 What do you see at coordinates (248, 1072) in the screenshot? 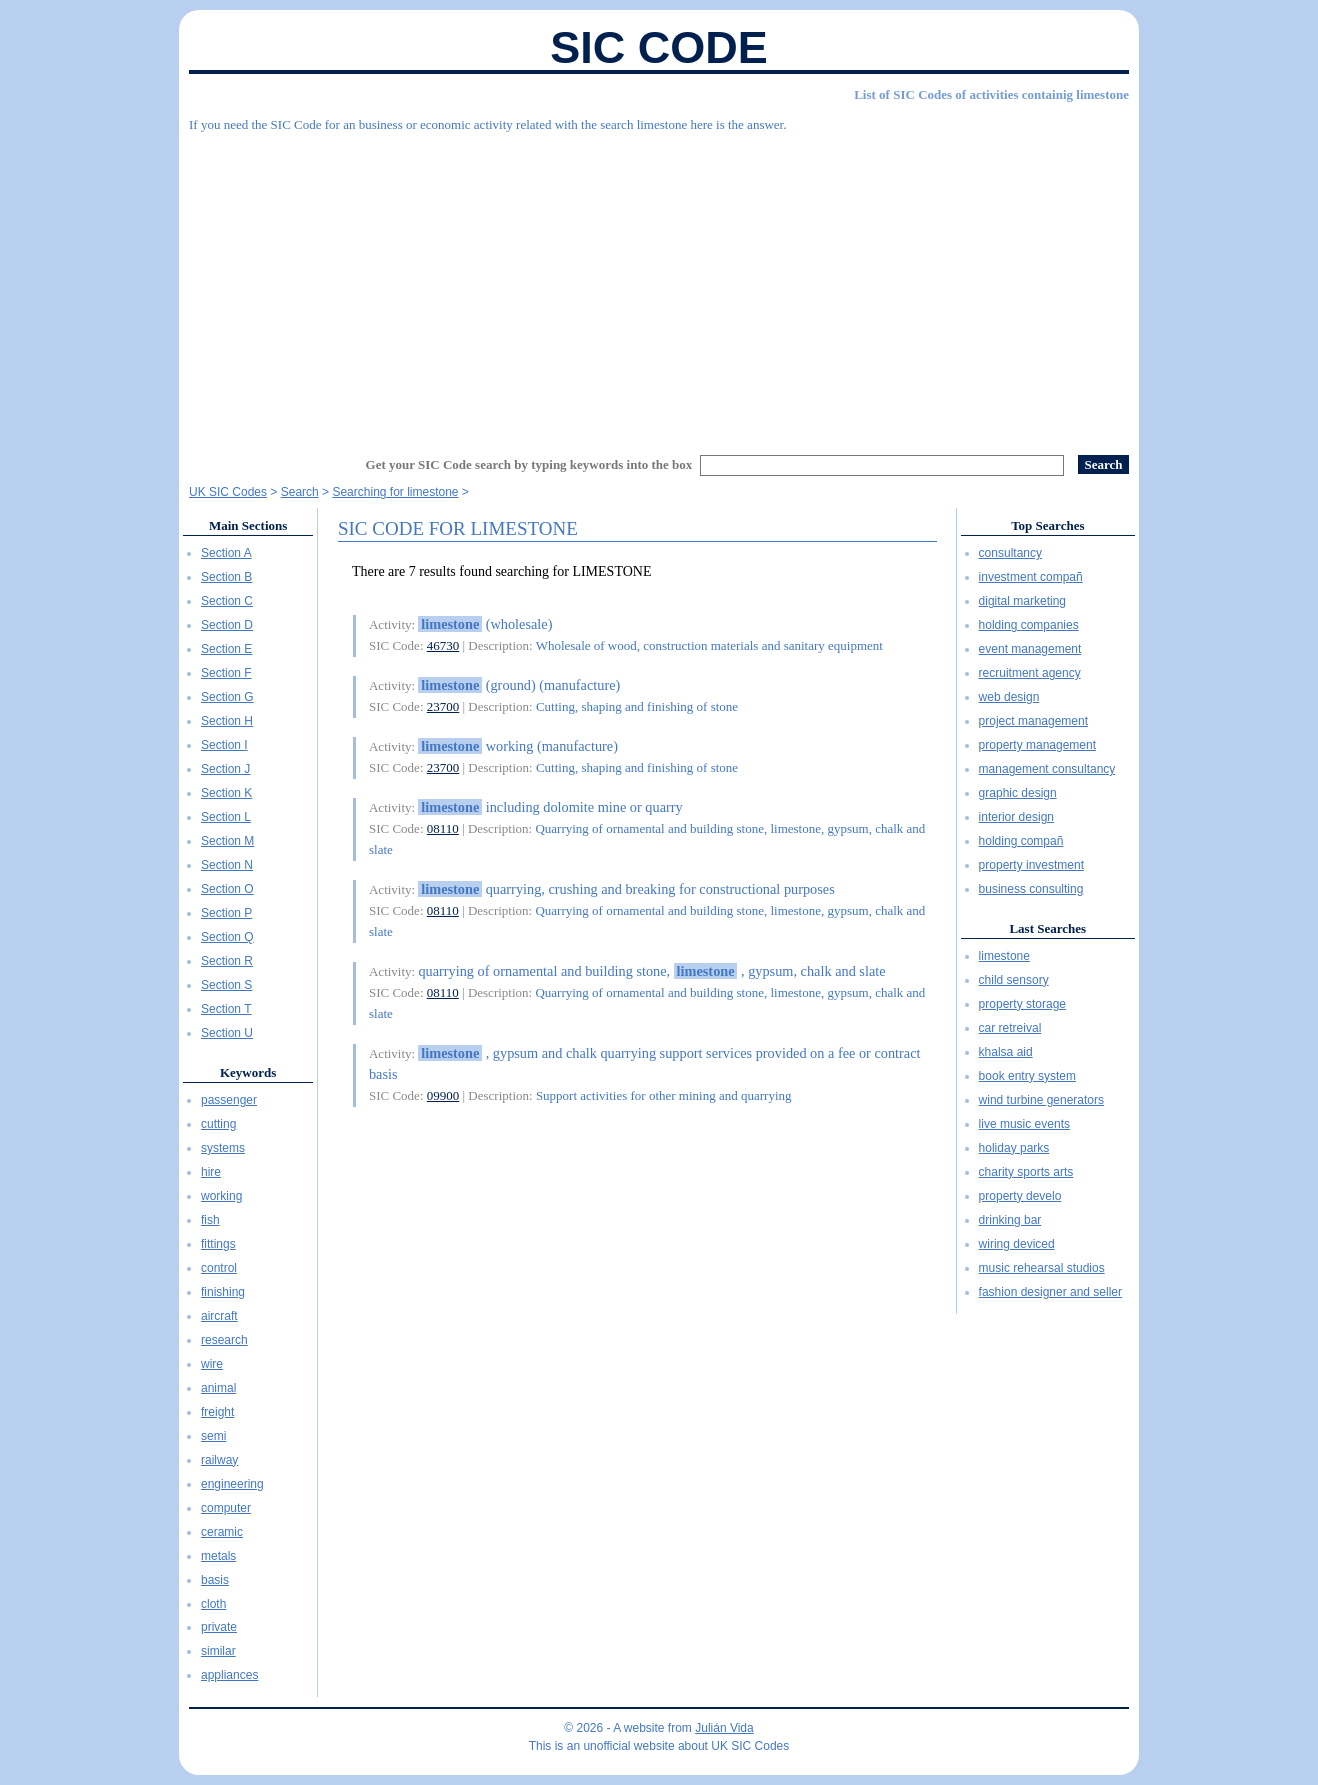
I see `Keywords` at bounding box center [248, 1072].